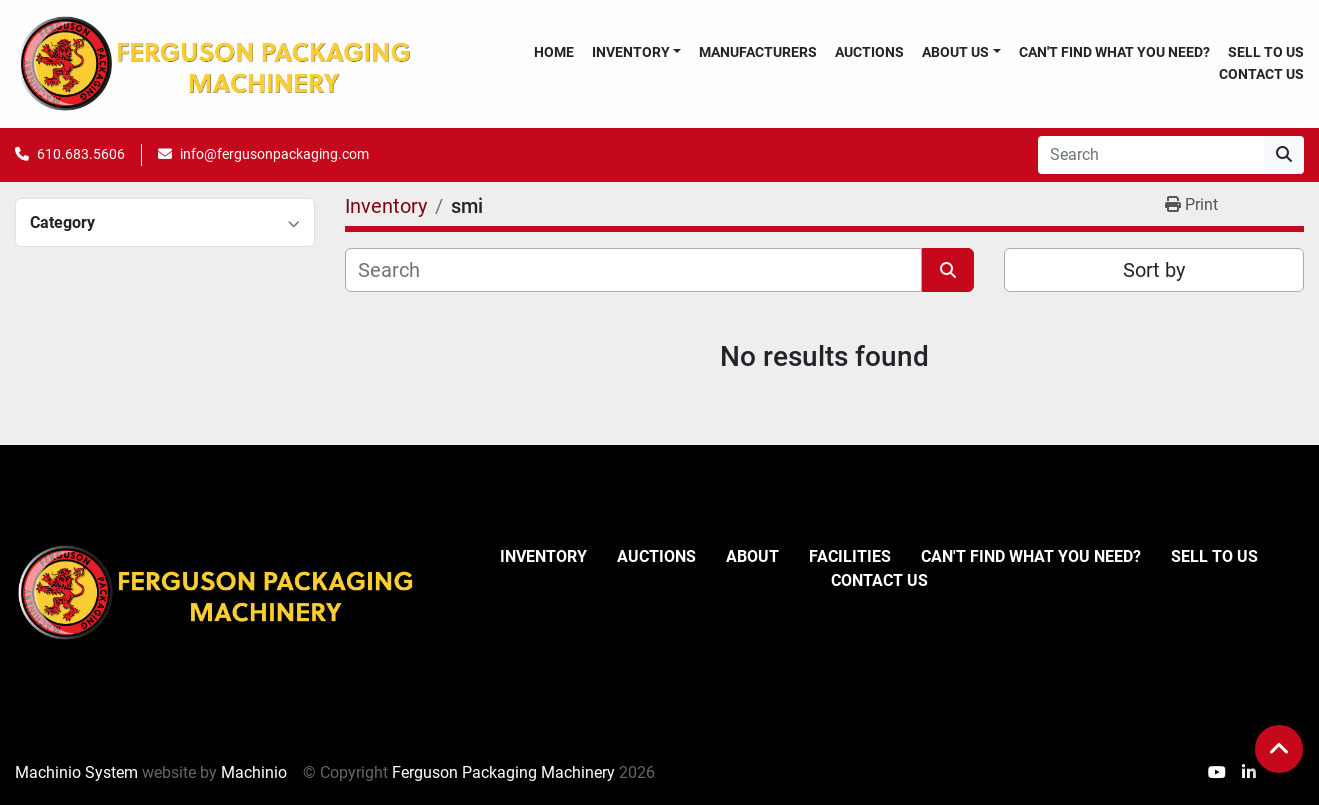  I want to click on [youtube], so click(1217, 773).